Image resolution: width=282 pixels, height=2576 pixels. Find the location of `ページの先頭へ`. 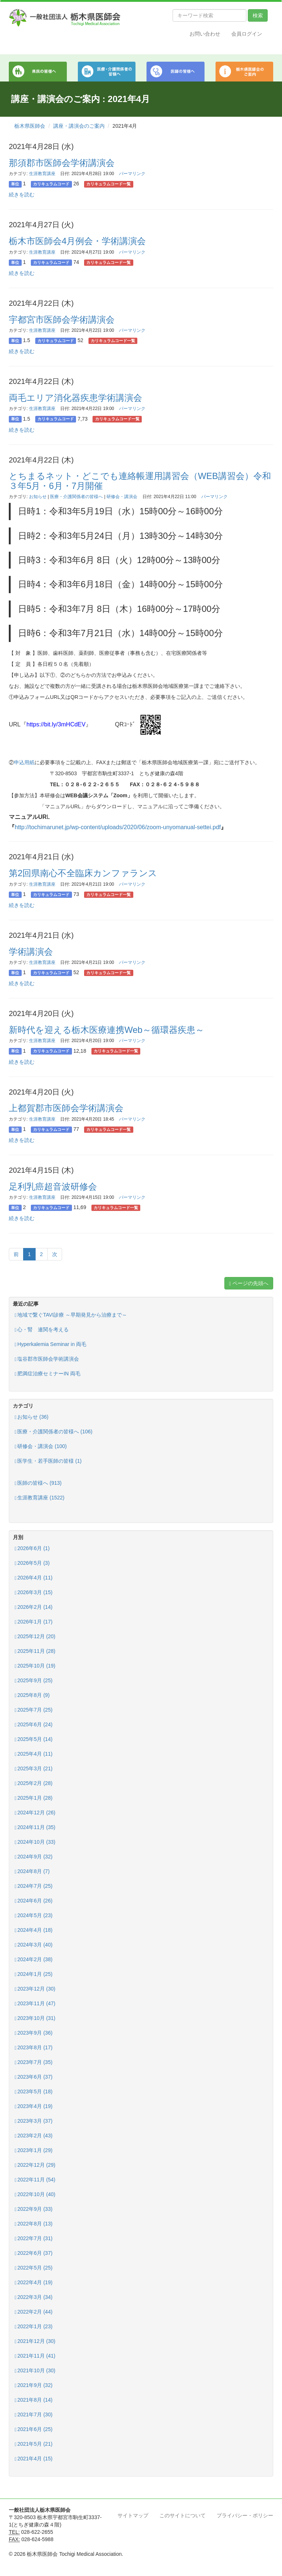

ページの先頭へ is located at coordinates (248, 1283).